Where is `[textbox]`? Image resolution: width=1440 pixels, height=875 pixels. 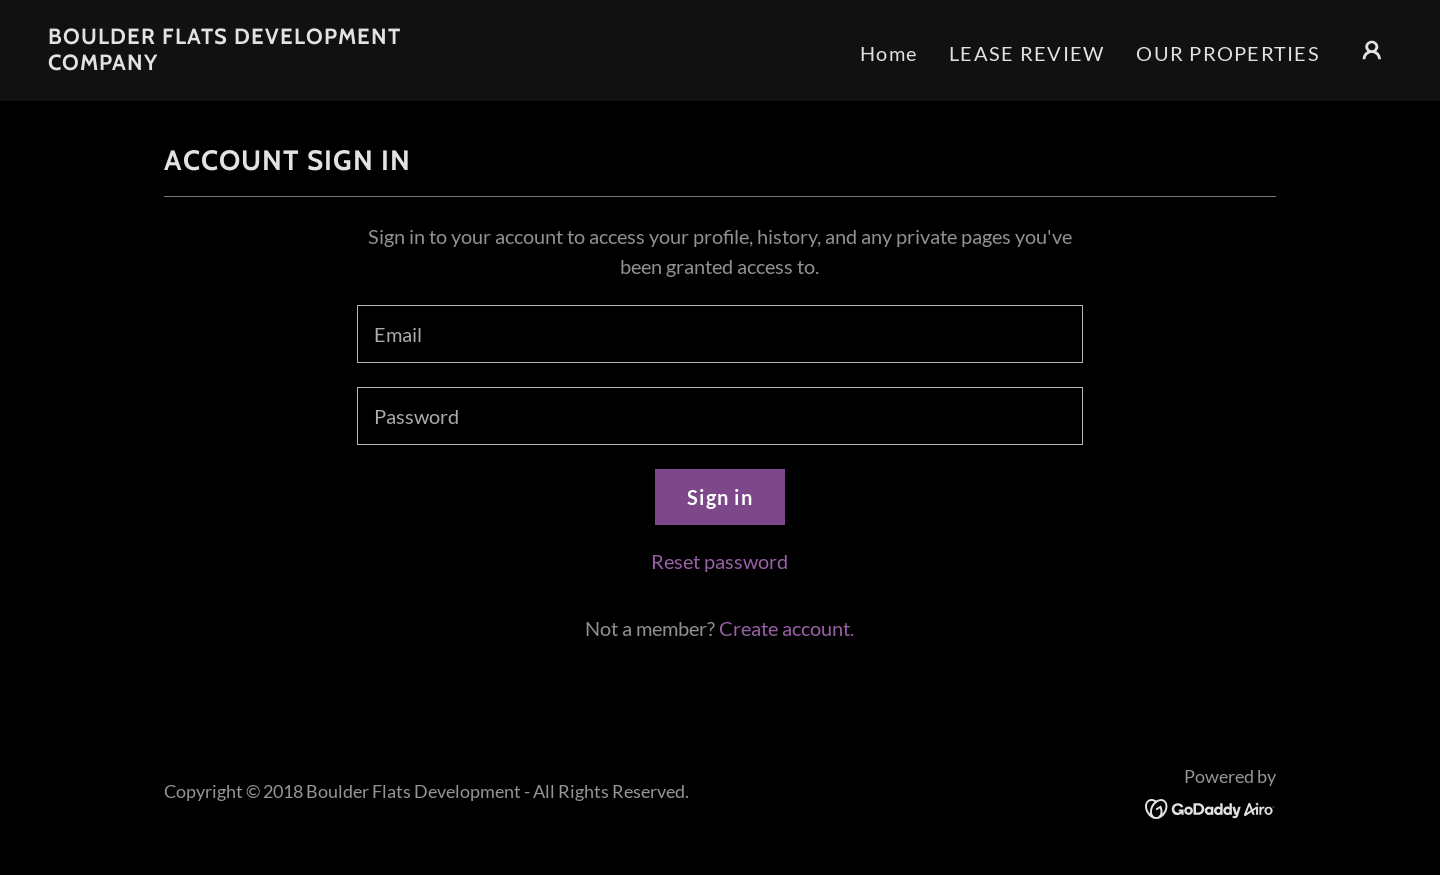 [textbox] is located at coordinates (719, 334).